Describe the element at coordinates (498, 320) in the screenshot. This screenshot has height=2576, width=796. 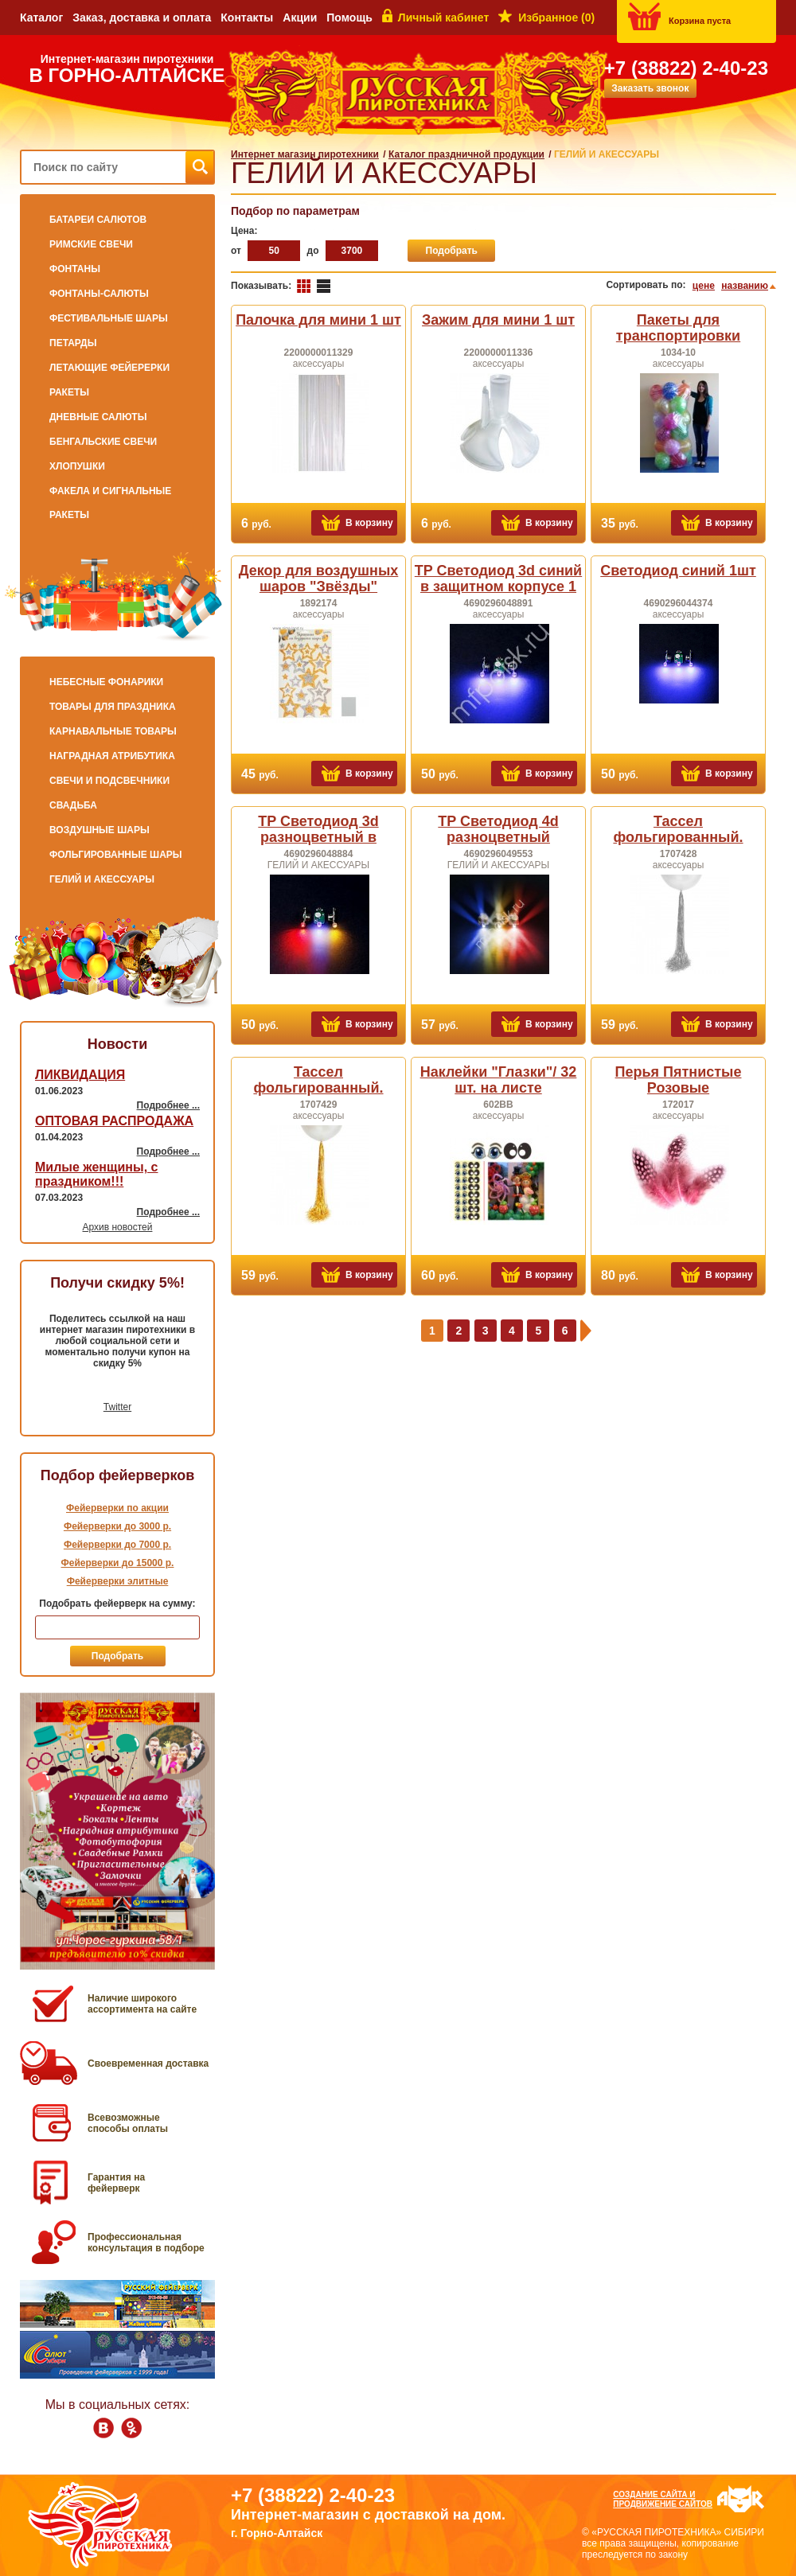
I see `Зажим для мини 1 шт` at that location.